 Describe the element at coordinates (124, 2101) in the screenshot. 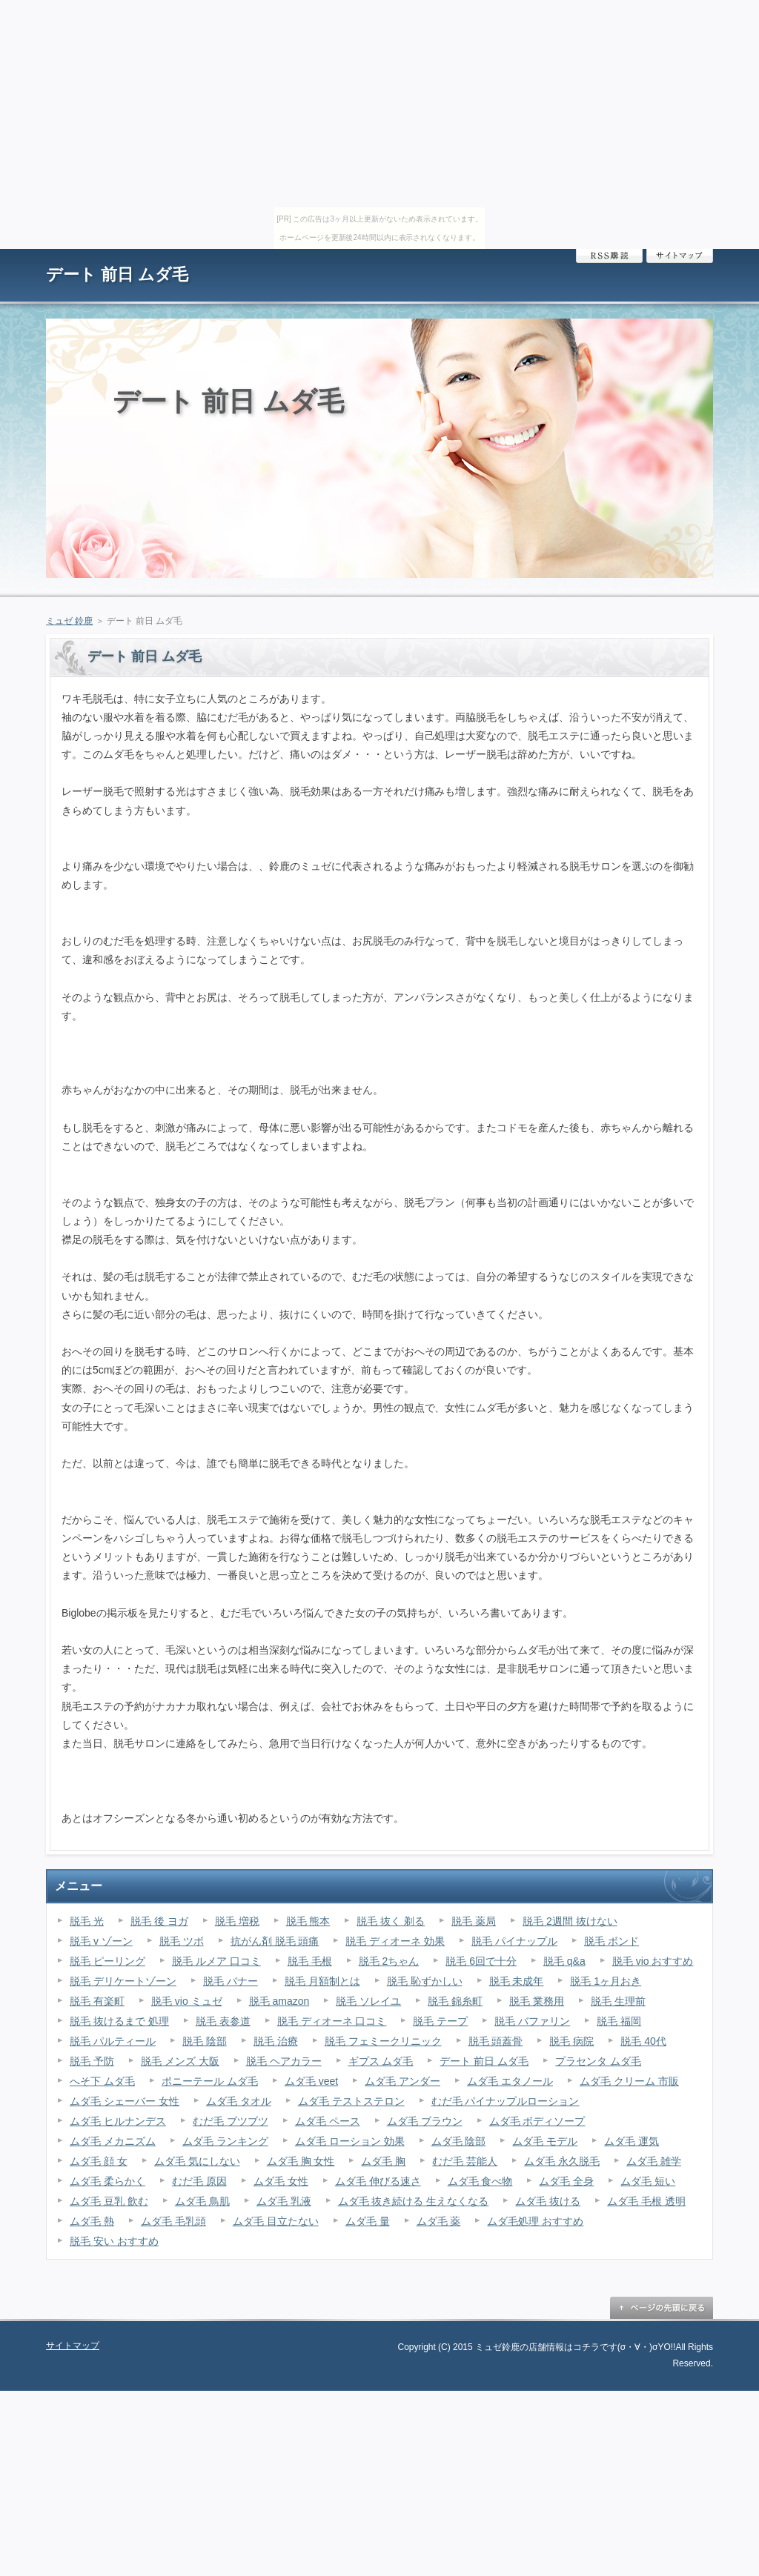

I see `ムダ毛 シェーバー 女性` at that location.